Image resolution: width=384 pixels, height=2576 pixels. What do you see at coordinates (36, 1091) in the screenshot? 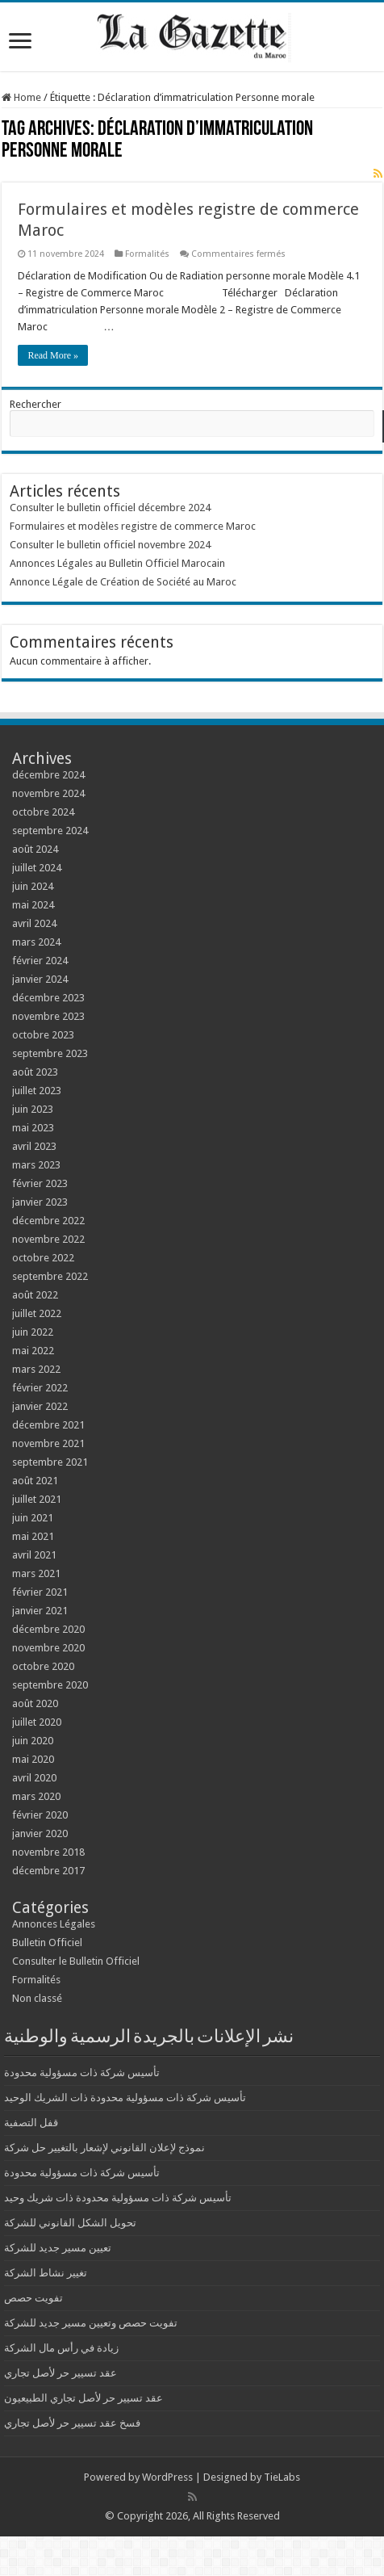
I see `juillet 2023` at bounding box center [36, 1091].